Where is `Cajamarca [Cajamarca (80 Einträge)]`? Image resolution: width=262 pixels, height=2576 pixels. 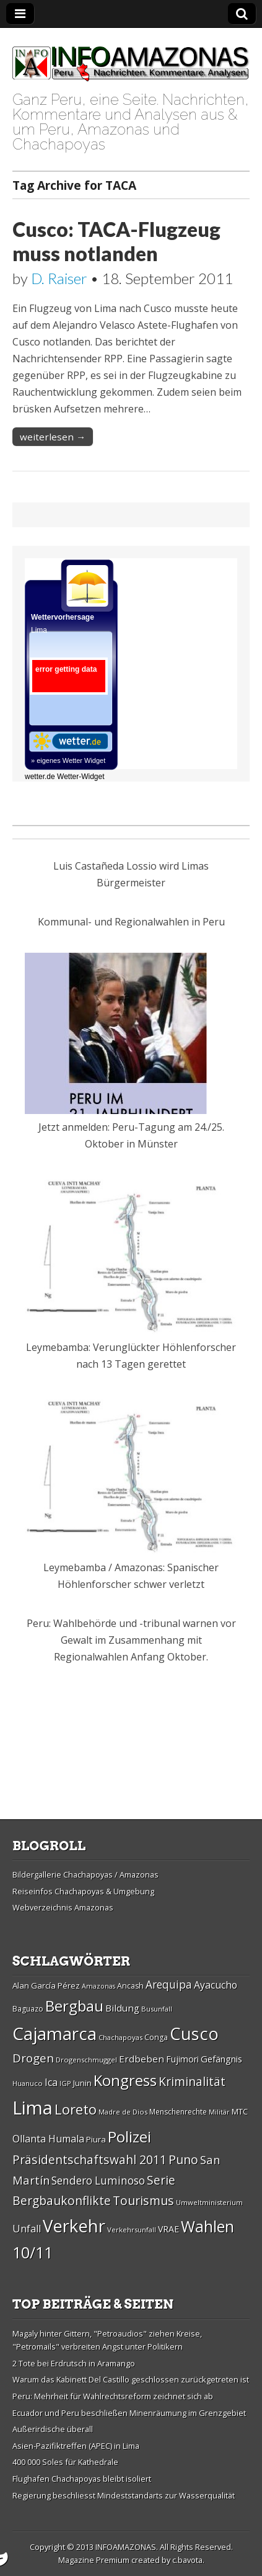 Cajamarca [Cajamarca (80 Einträge)] is located at coordinates (54, 2033).